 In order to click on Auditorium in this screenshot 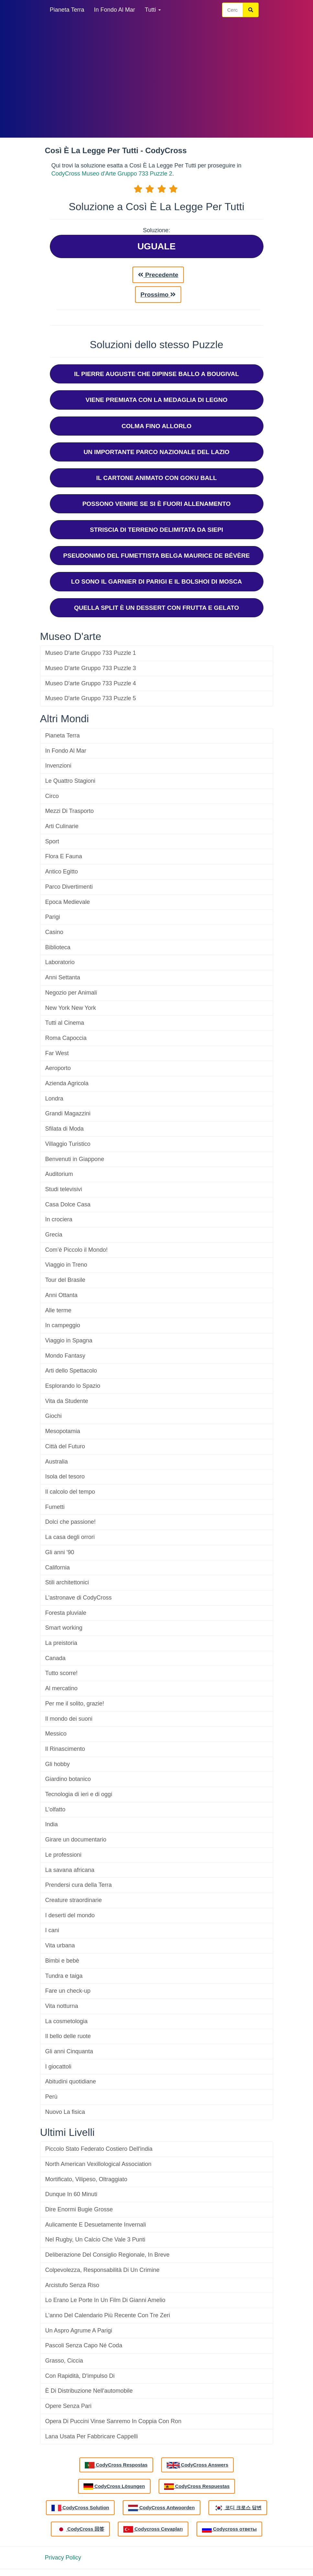, I will do `click(59, 1174)`.